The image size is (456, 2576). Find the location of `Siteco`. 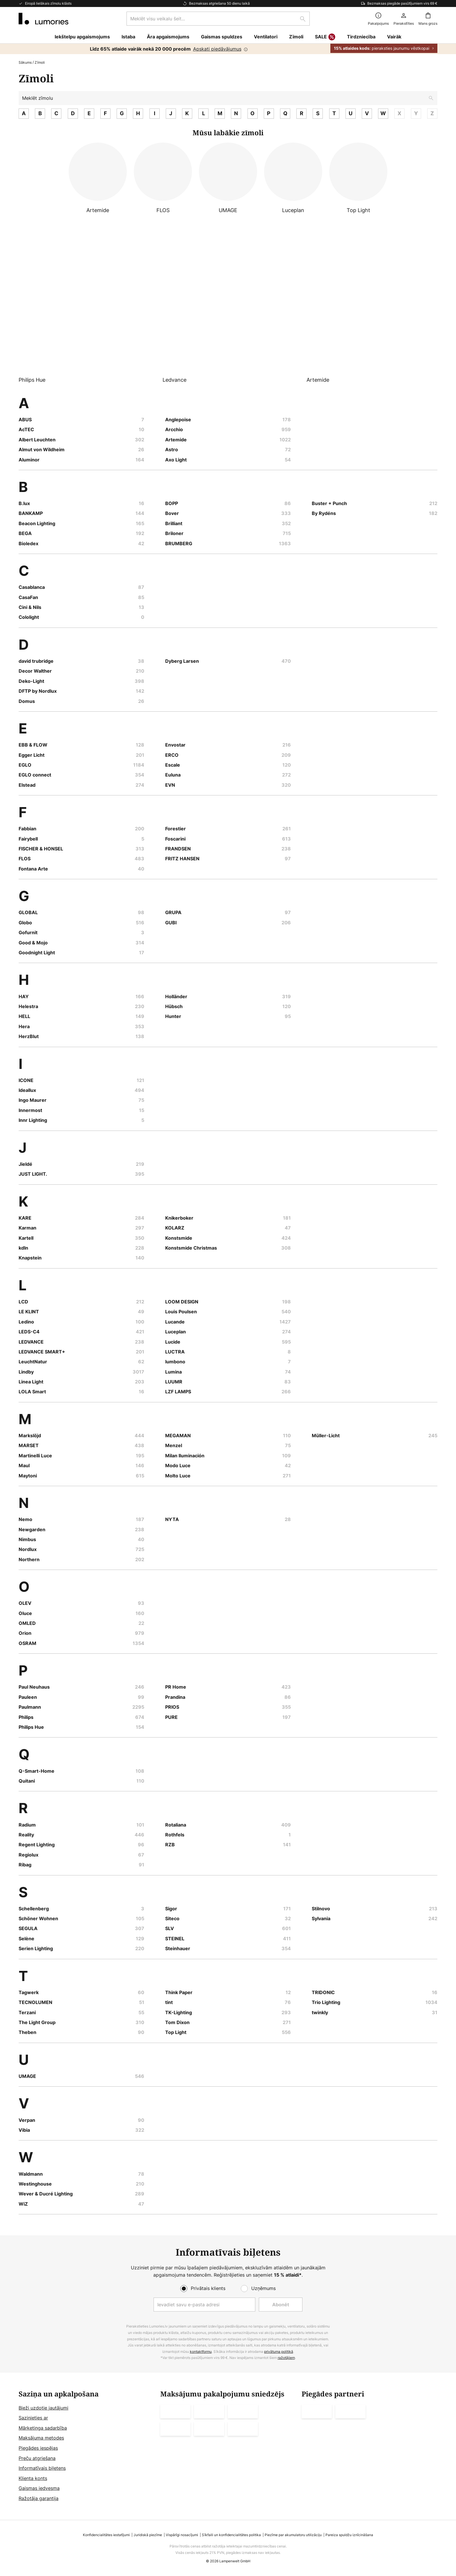

Siteco is located at coordinates (172, 1918).